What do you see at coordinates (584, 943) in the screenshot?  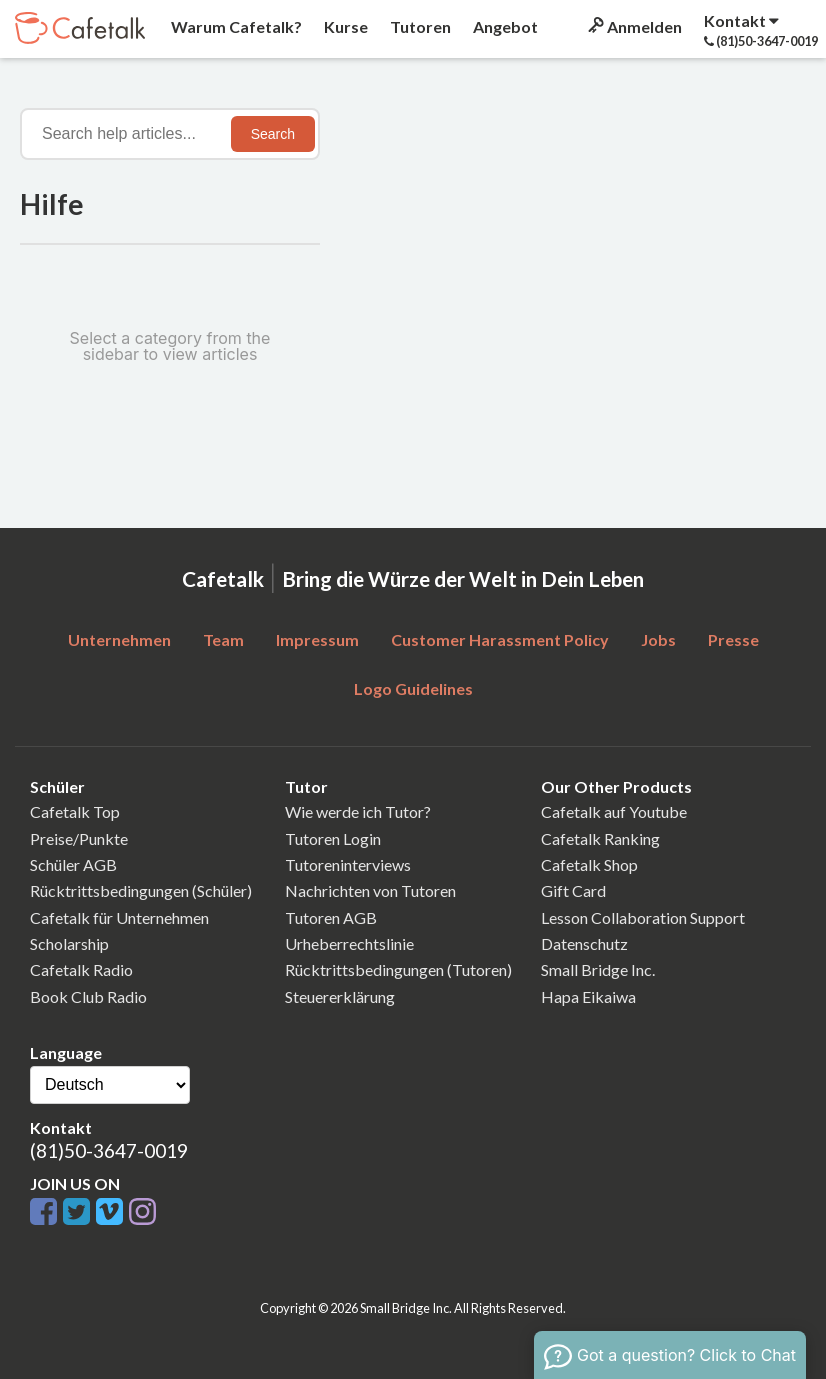 I see `Datenschutz` at bounding box center [584, 943].